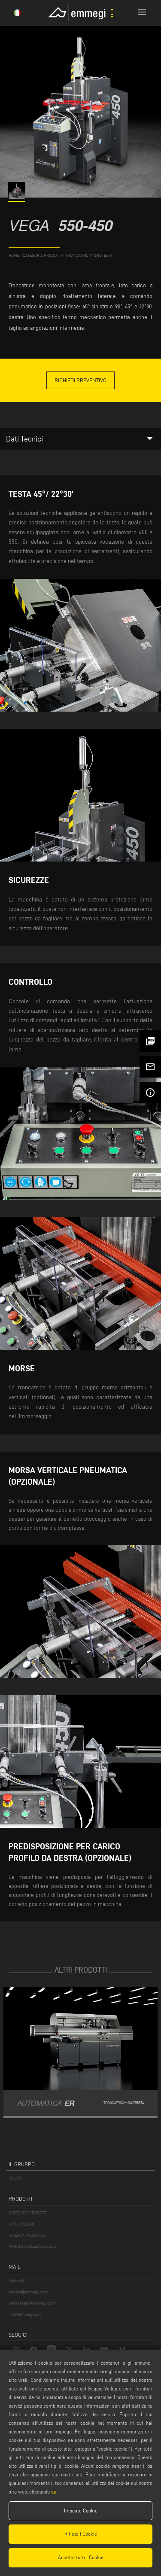 This screenshot has height=2576, width=161. Describe the element at coordinates (16, 2280) in the screenshot. I see `Webmail` at that location.